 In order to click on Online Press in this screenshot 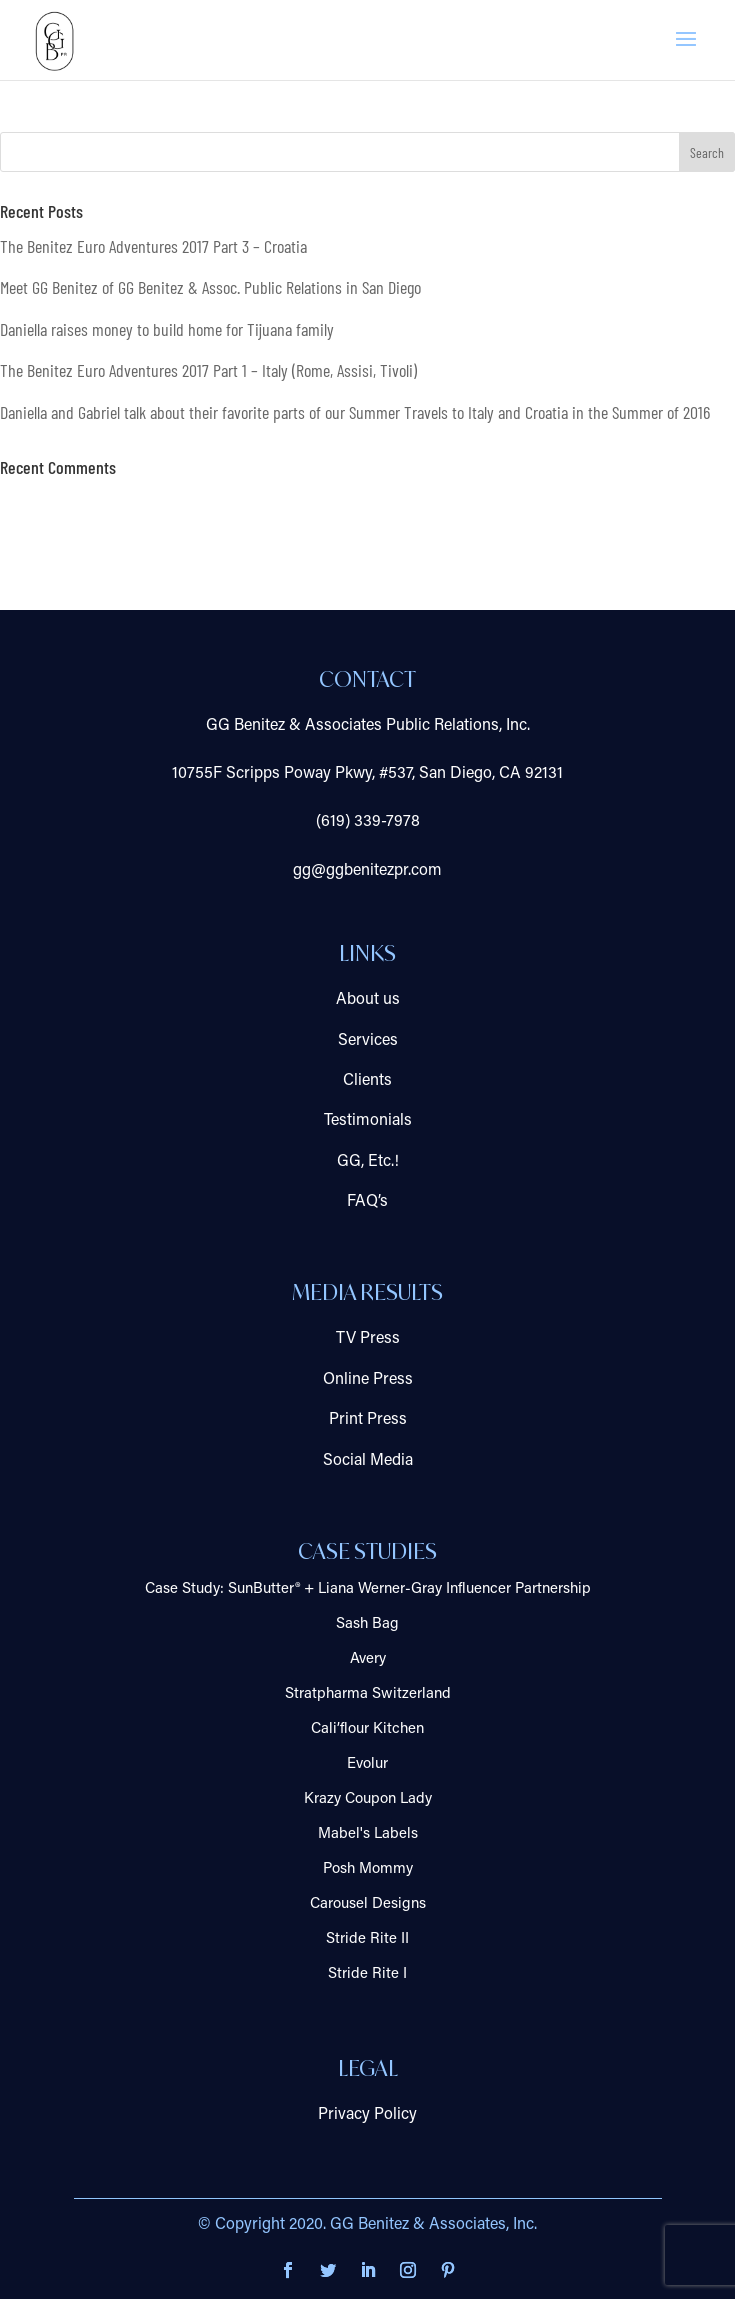, I will do `click(368, 1380)`.